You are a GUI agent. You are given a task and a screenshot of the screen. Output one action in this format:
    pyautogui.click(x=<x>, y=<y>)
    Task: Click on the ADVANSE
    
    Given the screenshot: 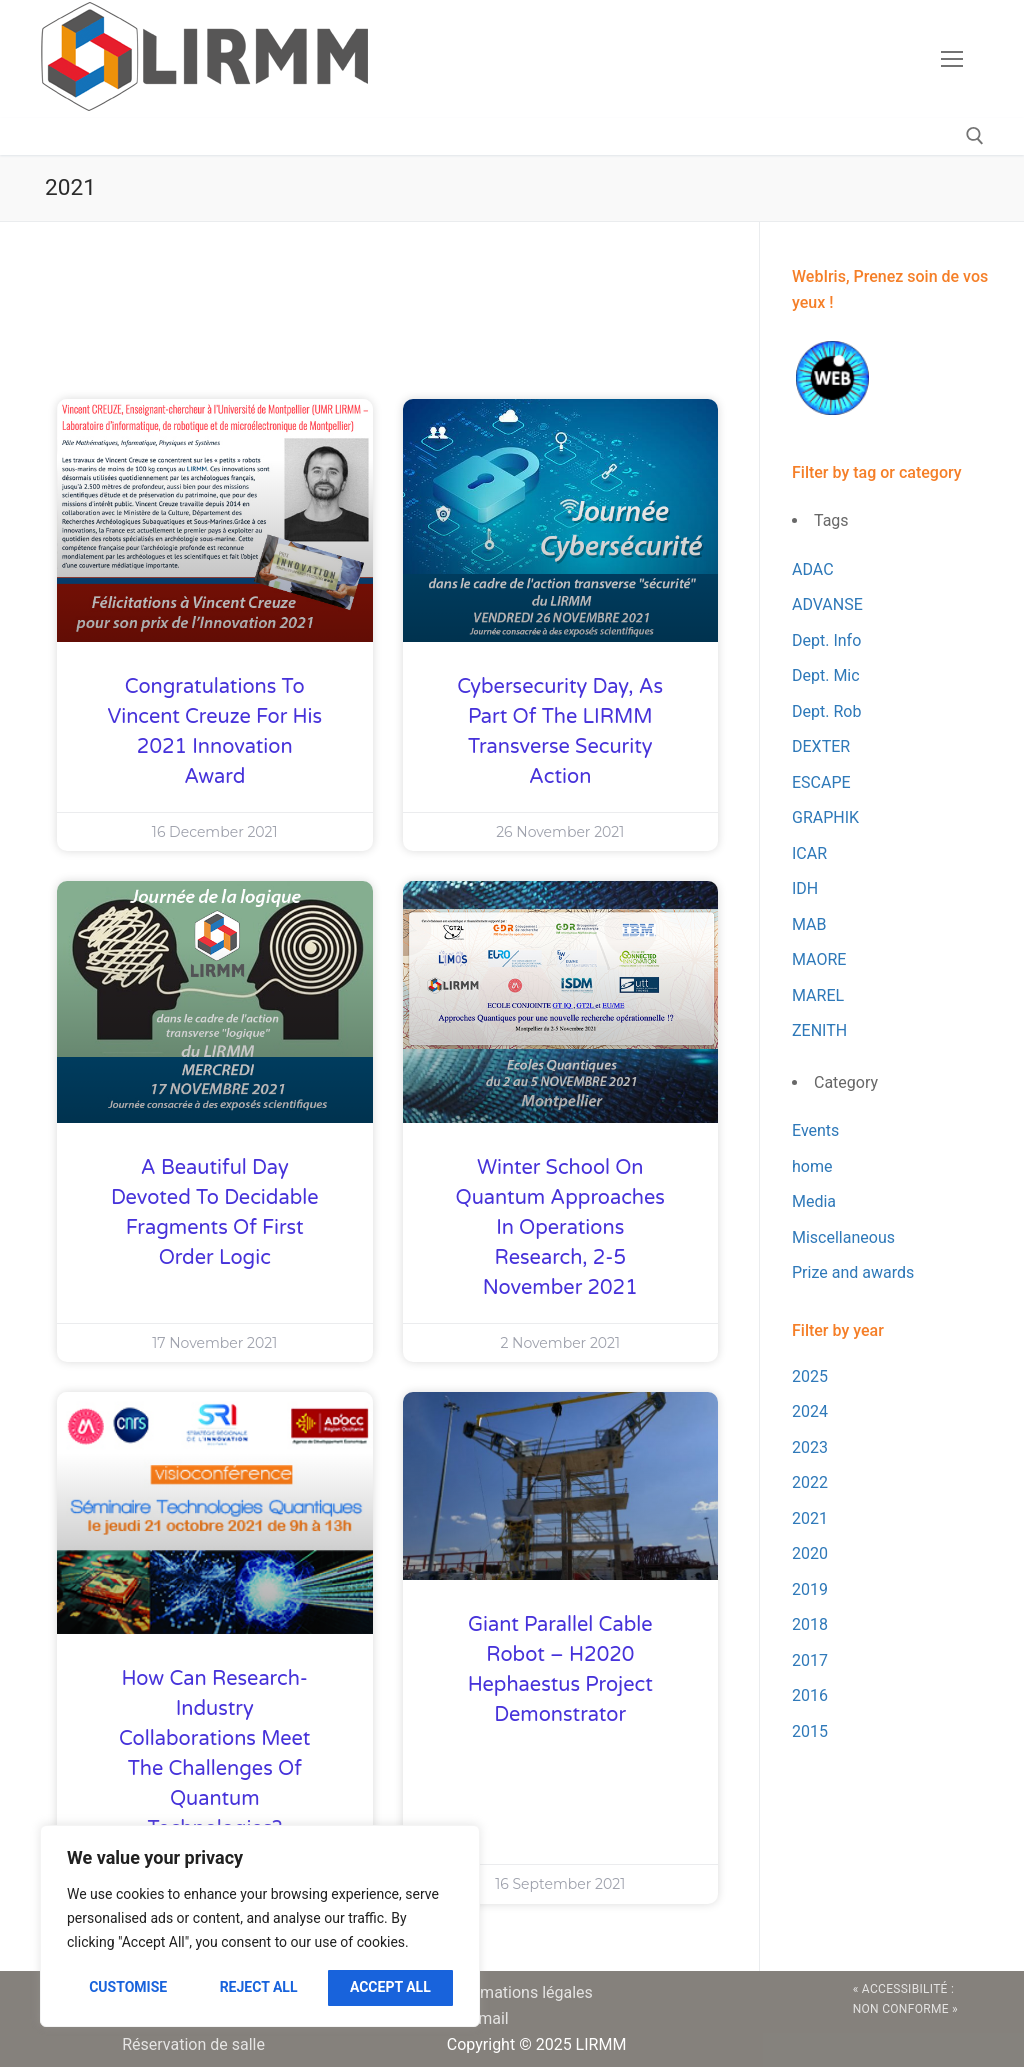 What is the action you would take?
    pyautogui.click(x=827, y=604)
    